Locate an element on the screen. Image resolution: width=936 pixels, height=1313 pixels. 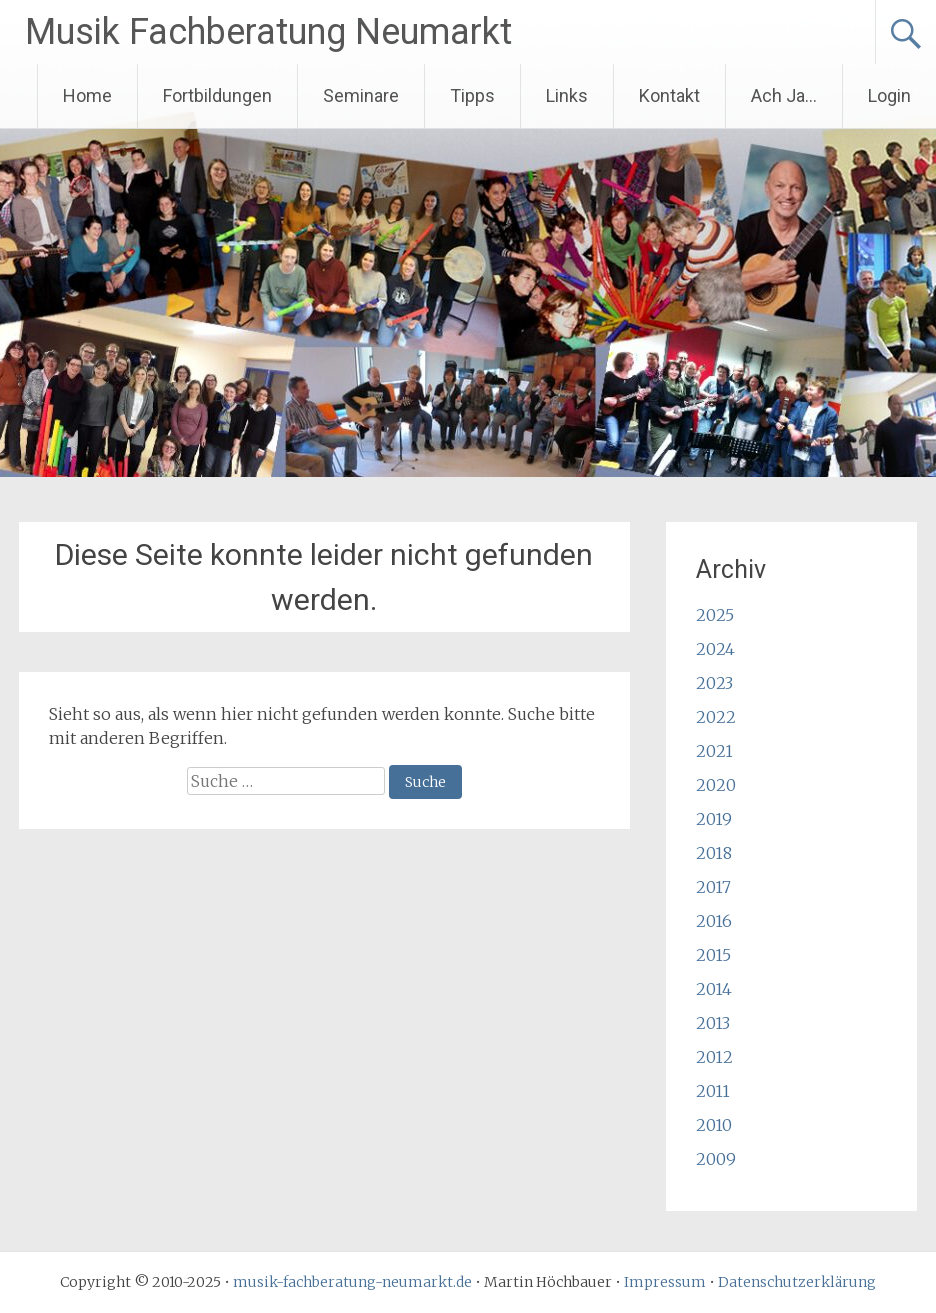
2011 is located at coordinates (713, 1091).